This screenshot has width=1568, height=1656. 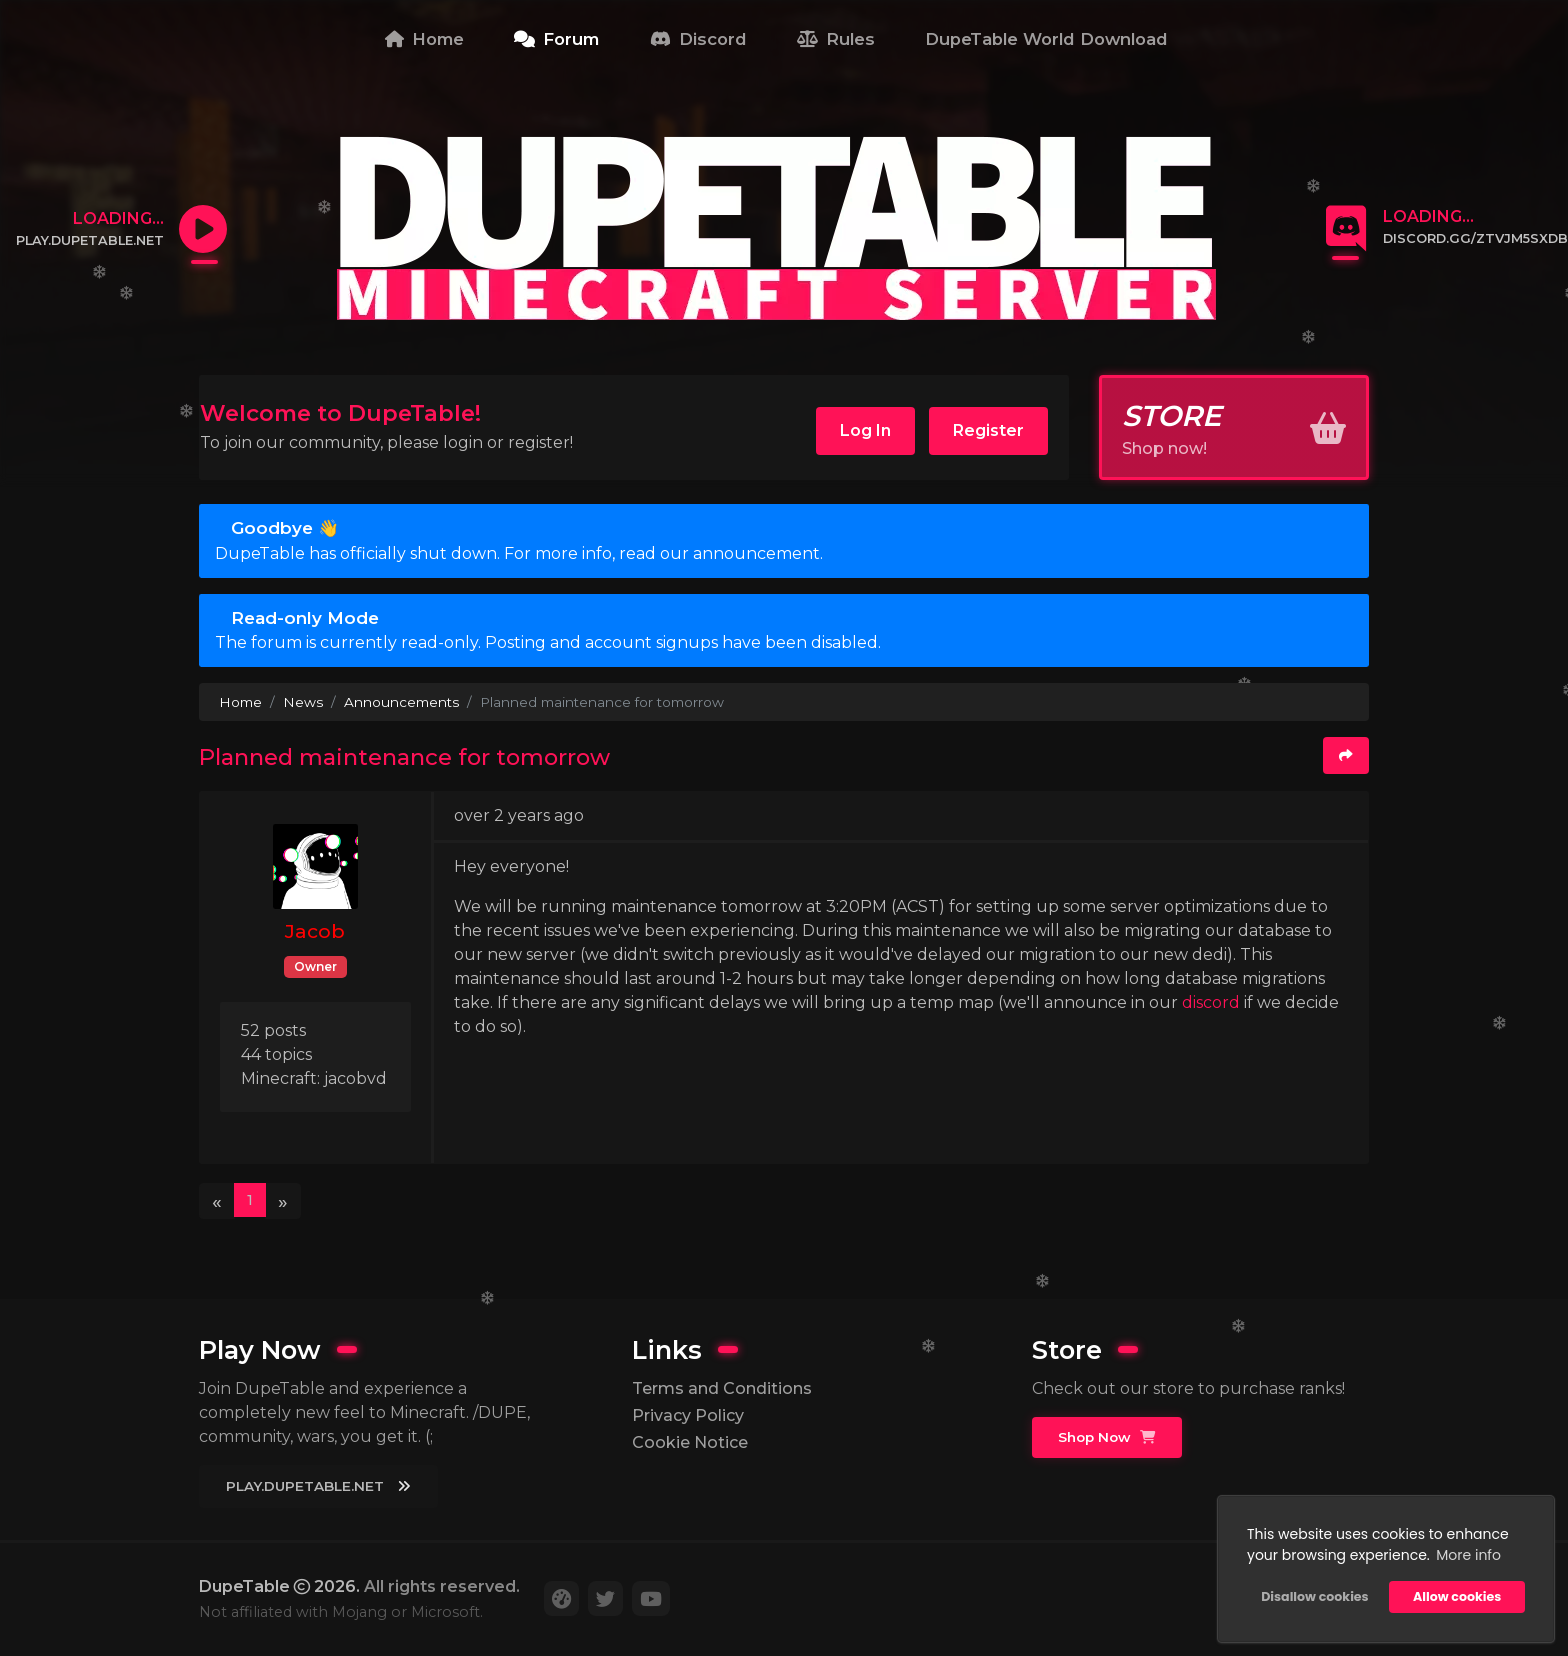 What do you see at coordinates (690, 1442) in the screenshot?
I see `Cookie Notice` at bounding box center [690, 1442].